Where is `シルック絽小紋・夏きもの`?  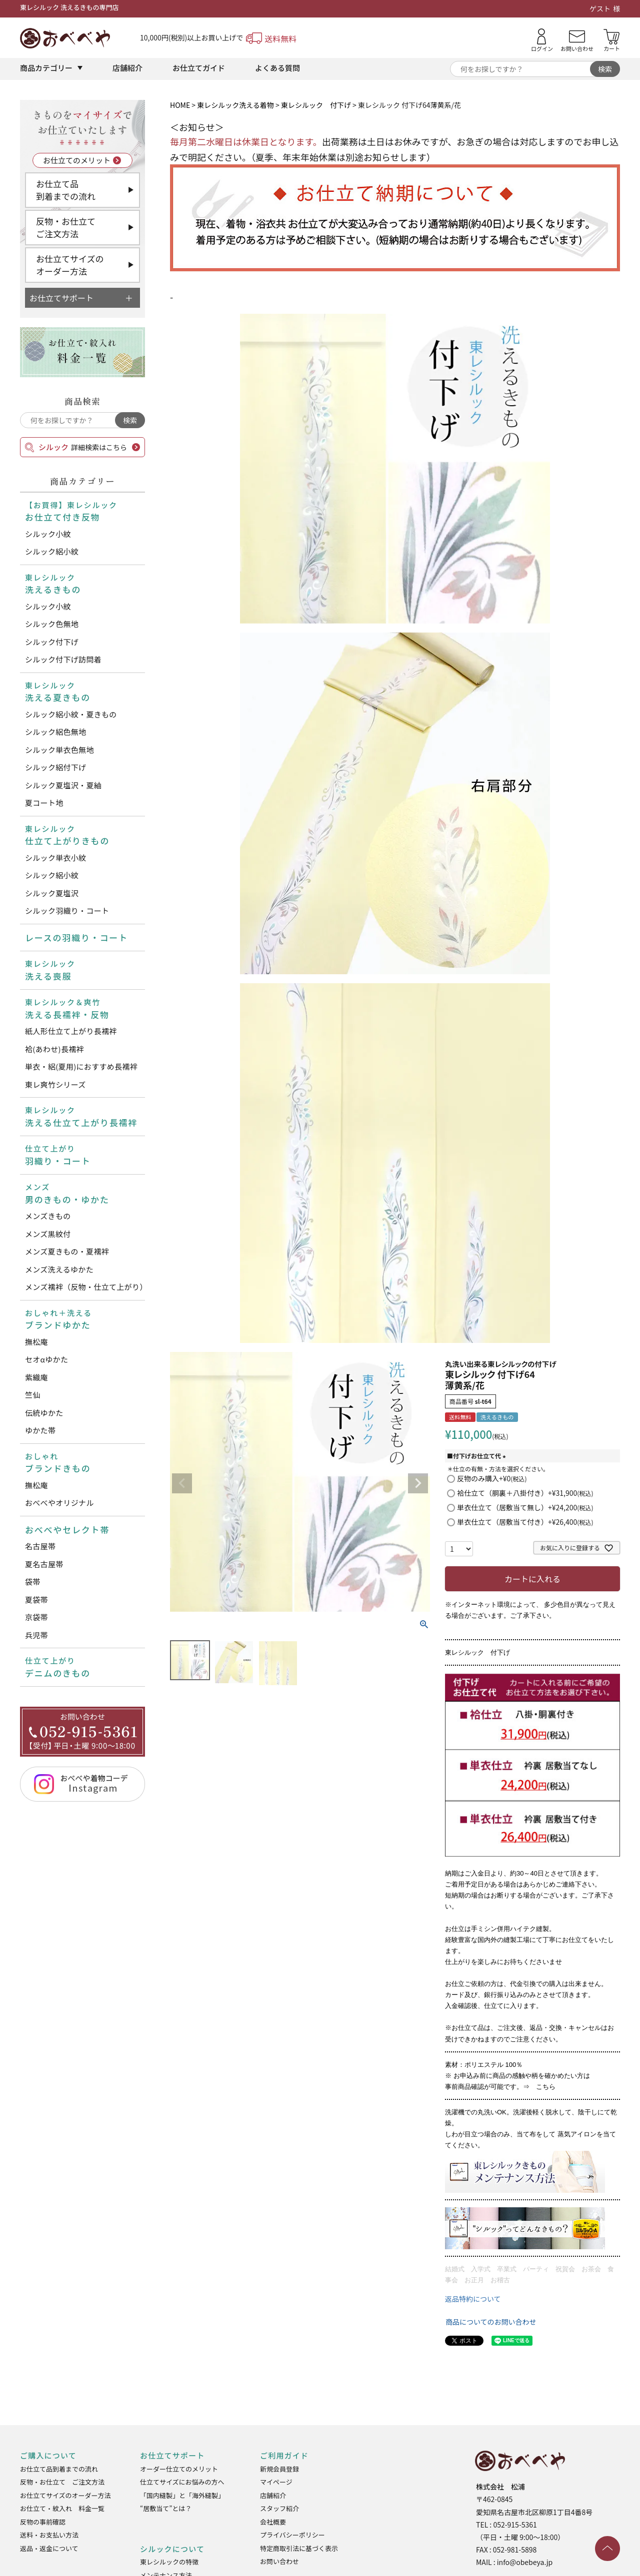
シルック絽小紋・夏きもの is located at coordinates (71, 714).